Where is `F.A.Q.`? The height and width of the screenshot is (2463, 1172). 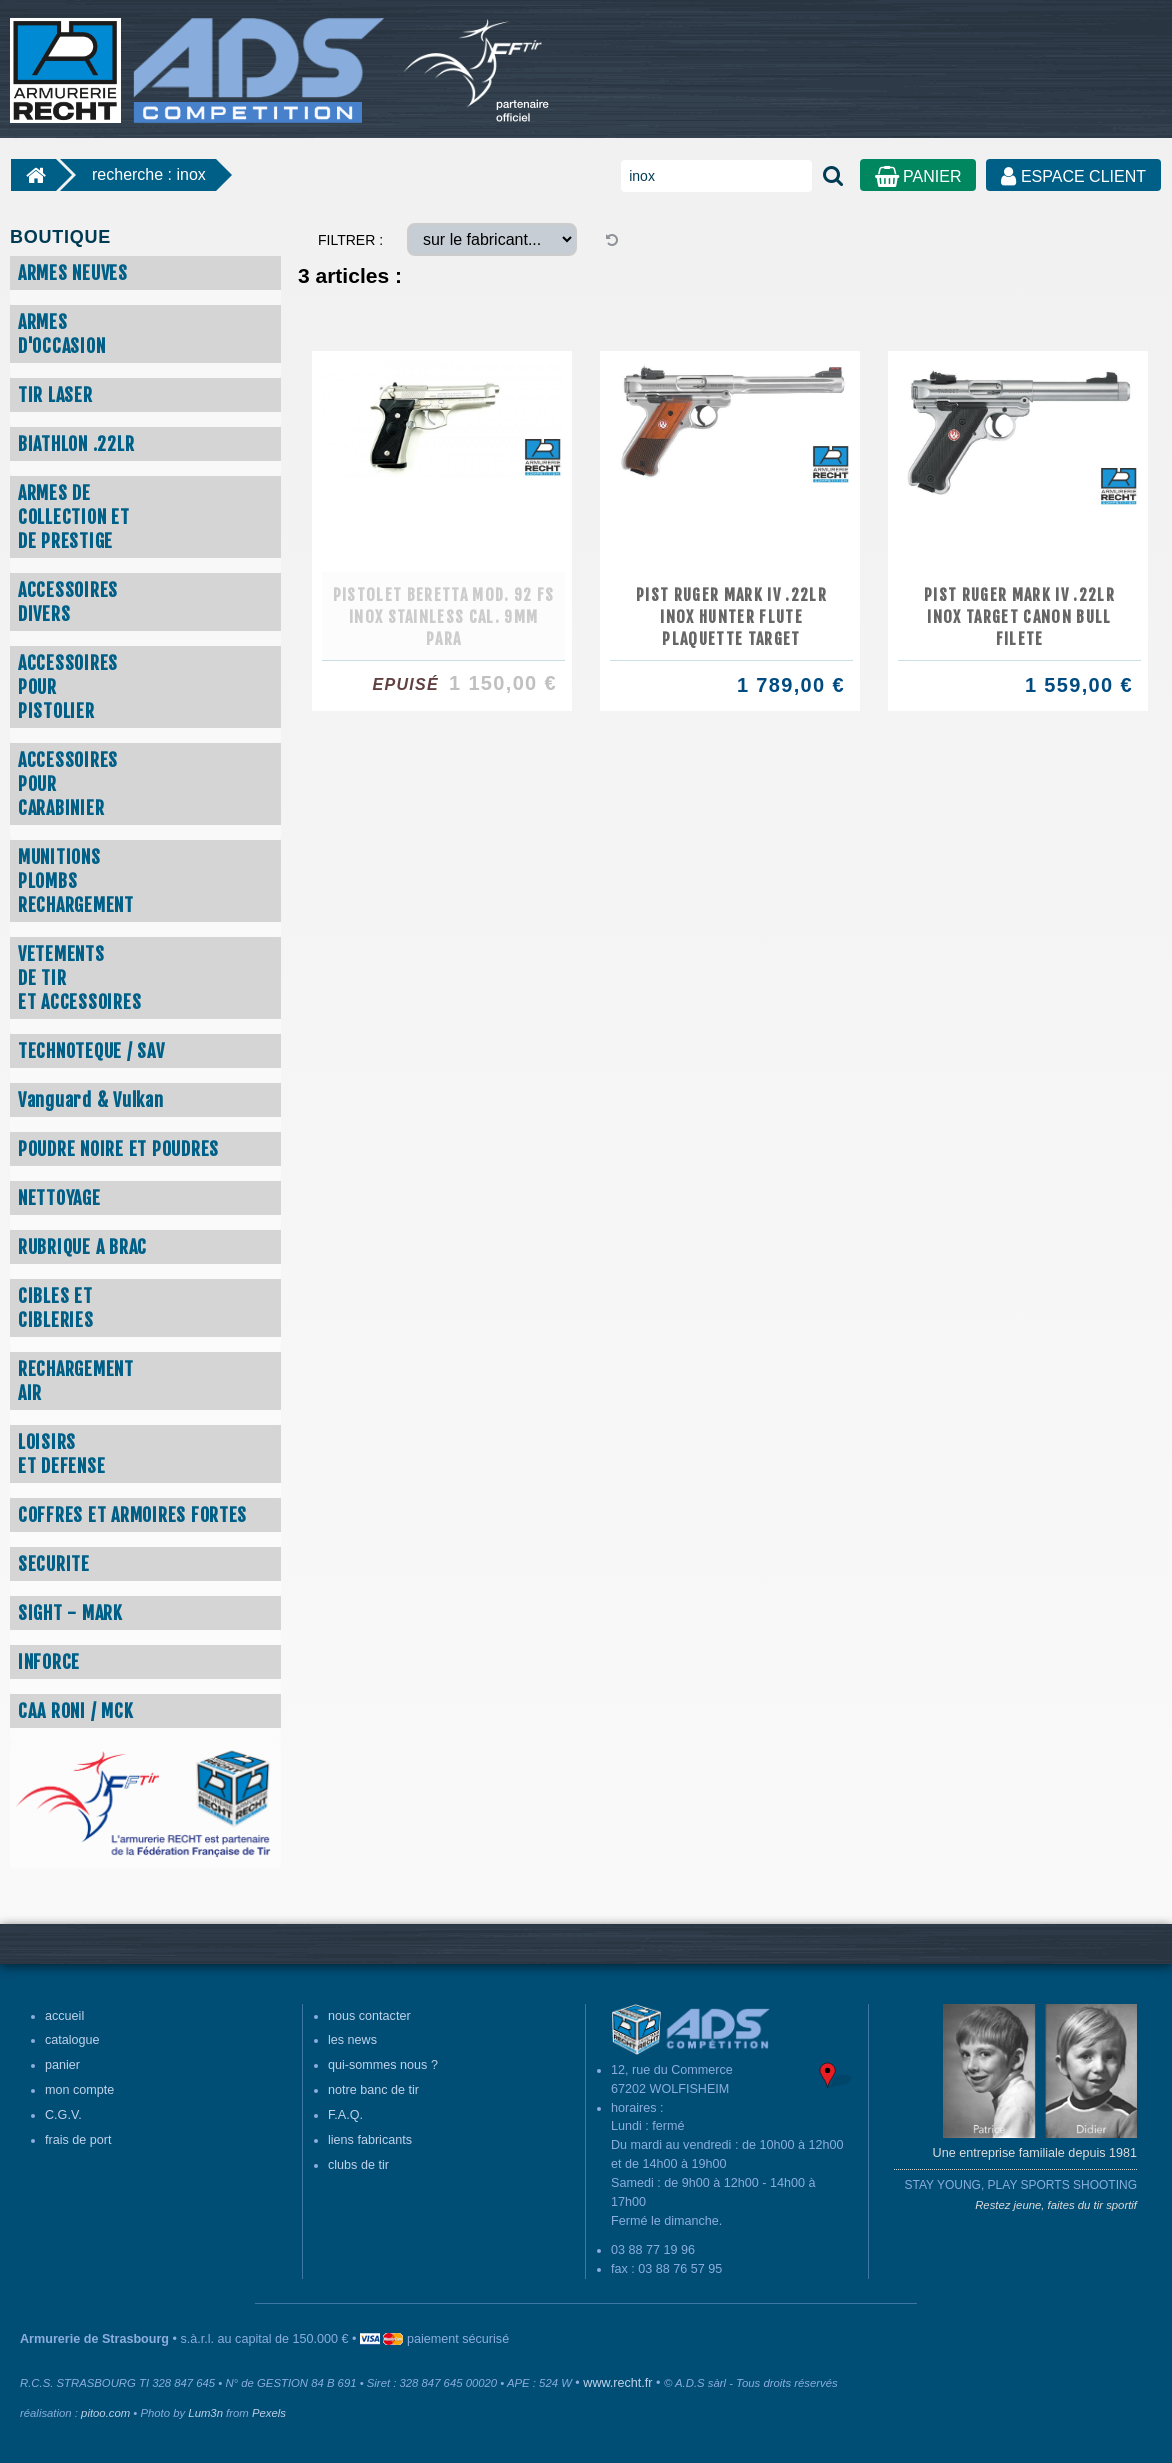 F.A.Q. is located at coordinates (345, 2115).